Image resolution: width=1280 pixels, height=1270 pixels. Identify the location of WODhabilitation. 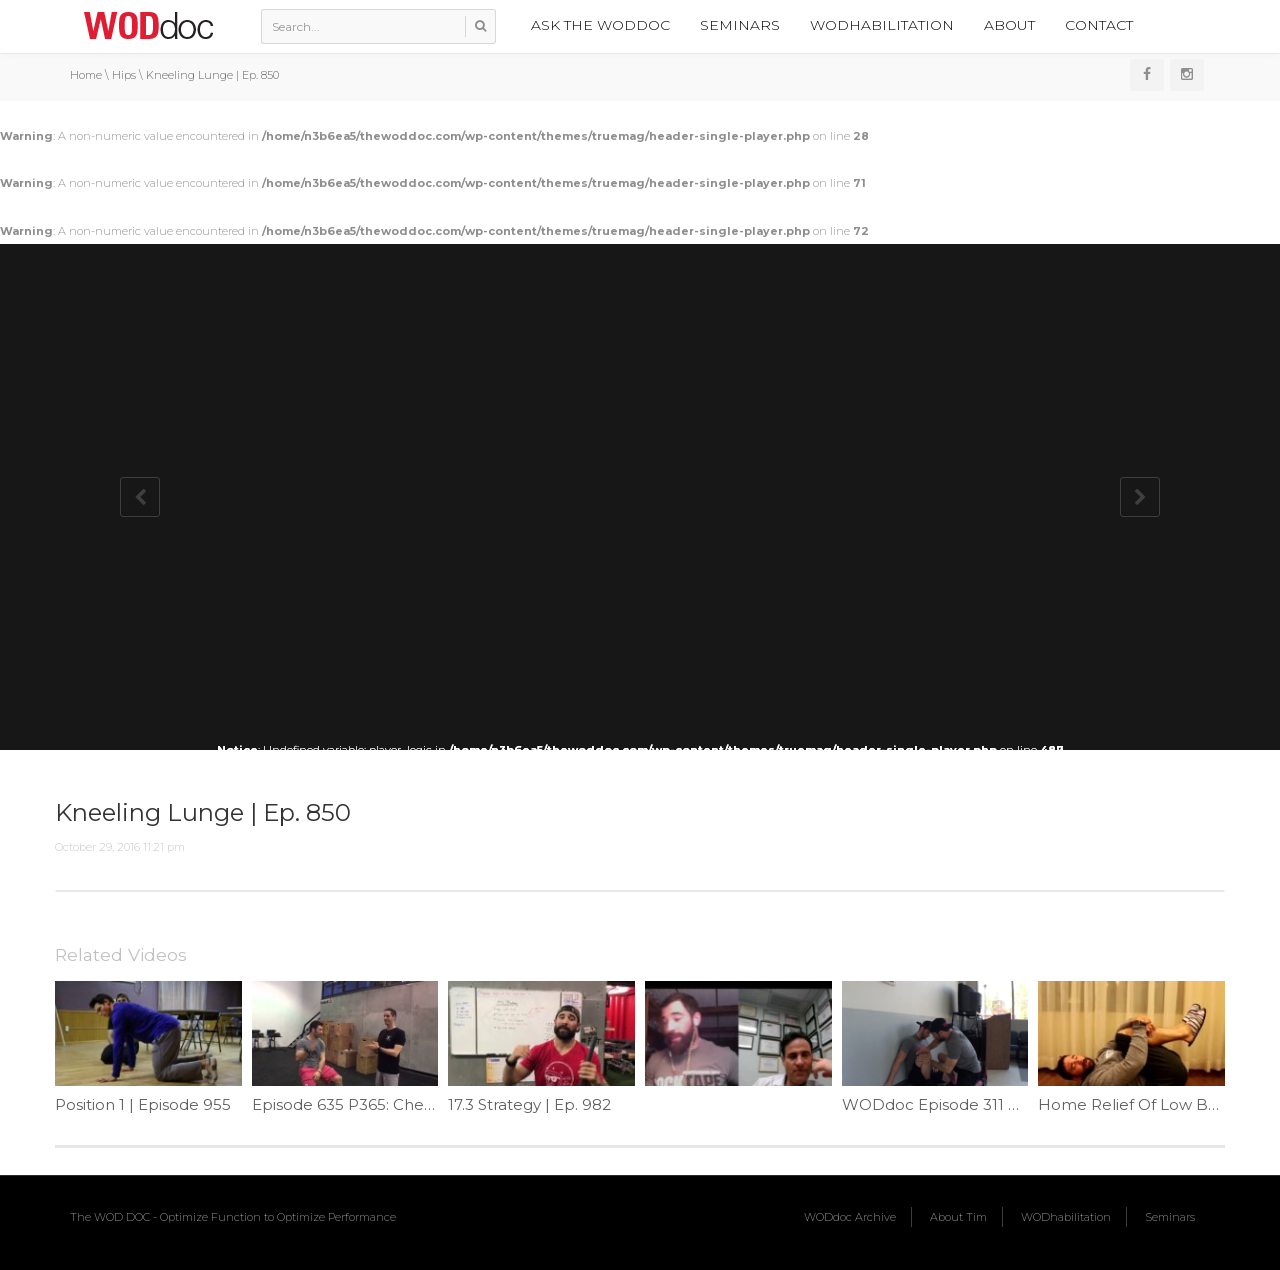
(882, 25).